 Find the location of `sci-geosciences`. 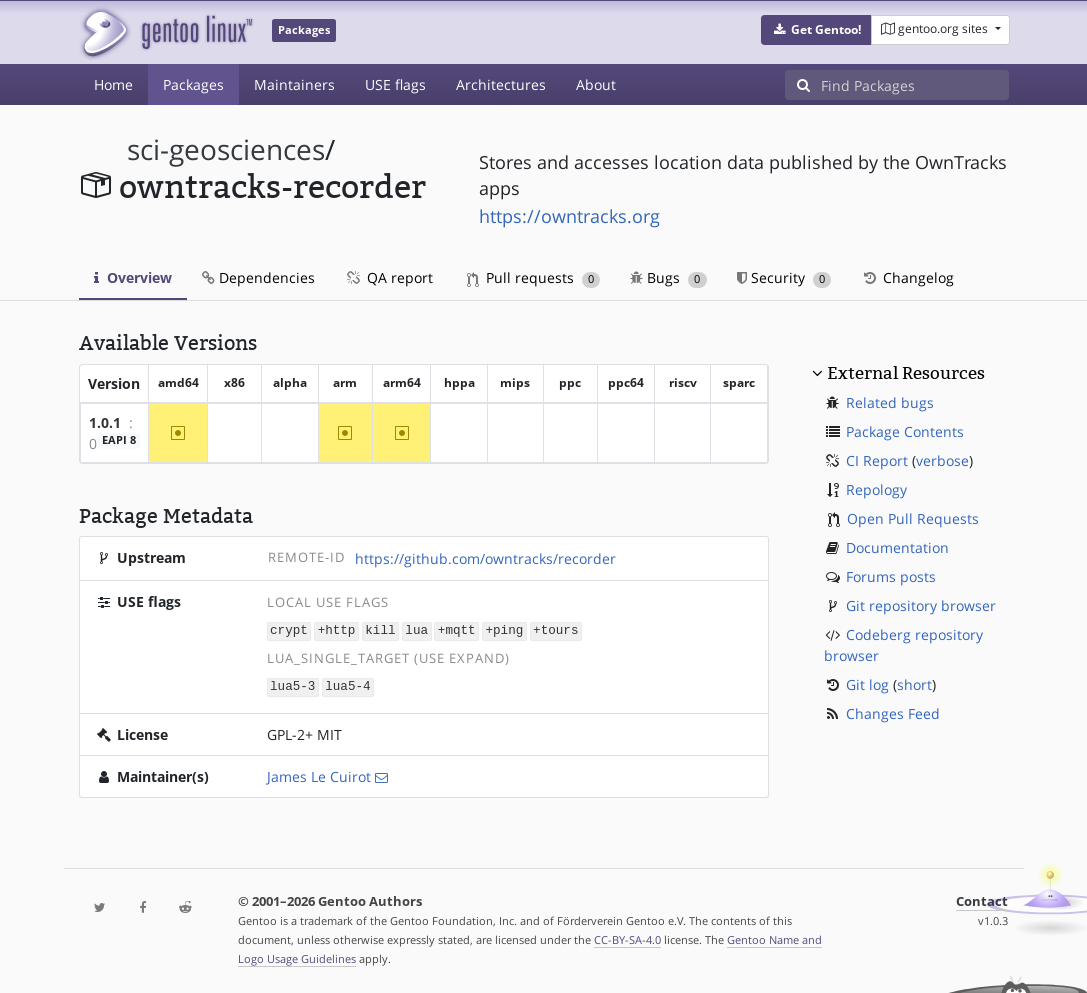

sci-geosciences is located at coordinates (226, 149).